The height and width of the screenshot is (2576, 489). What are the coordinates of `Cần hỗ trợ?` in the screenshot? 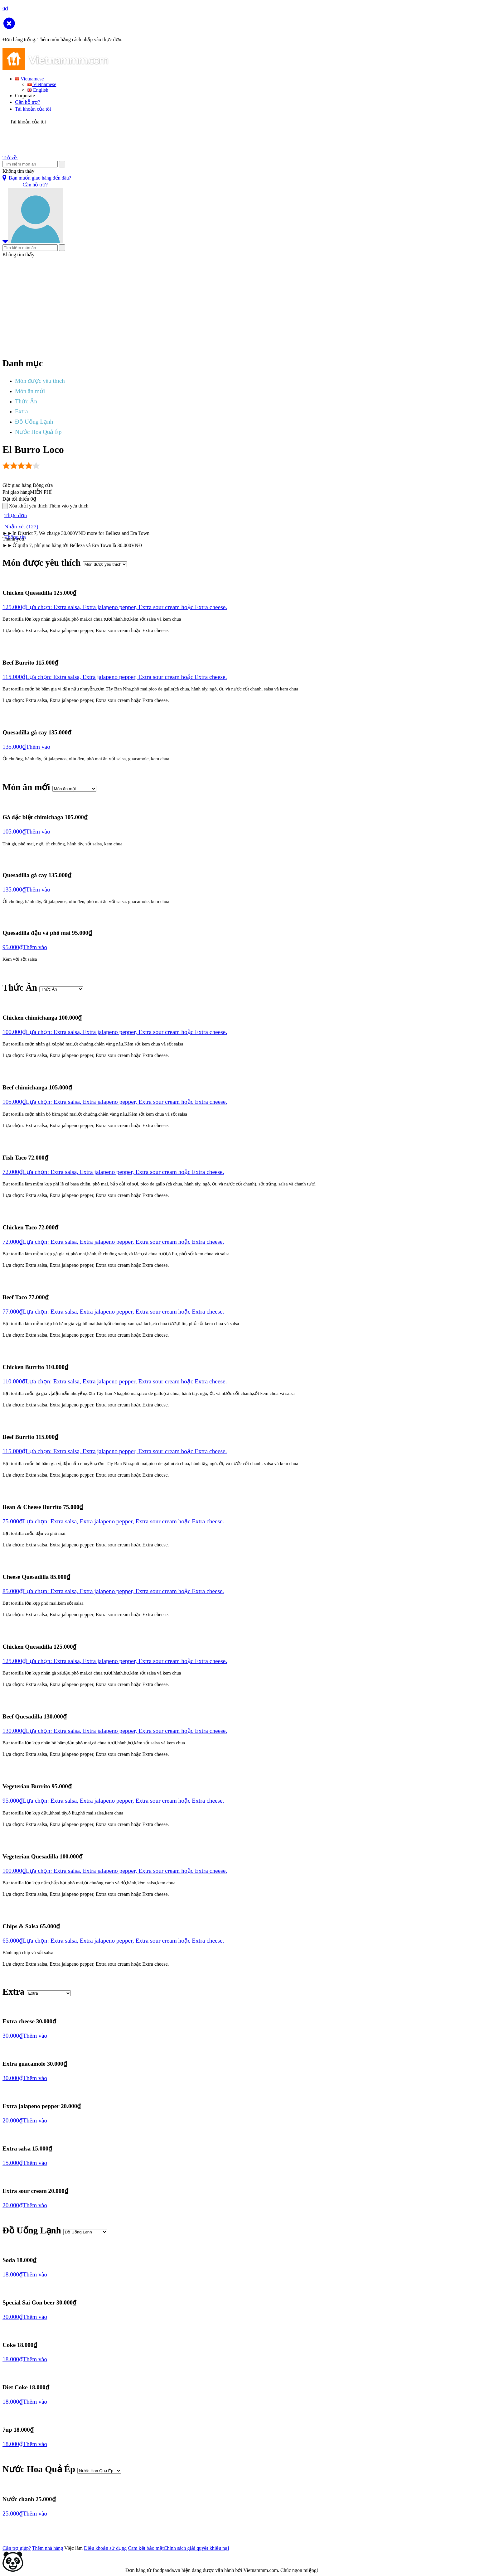 It's located at (27, 102).